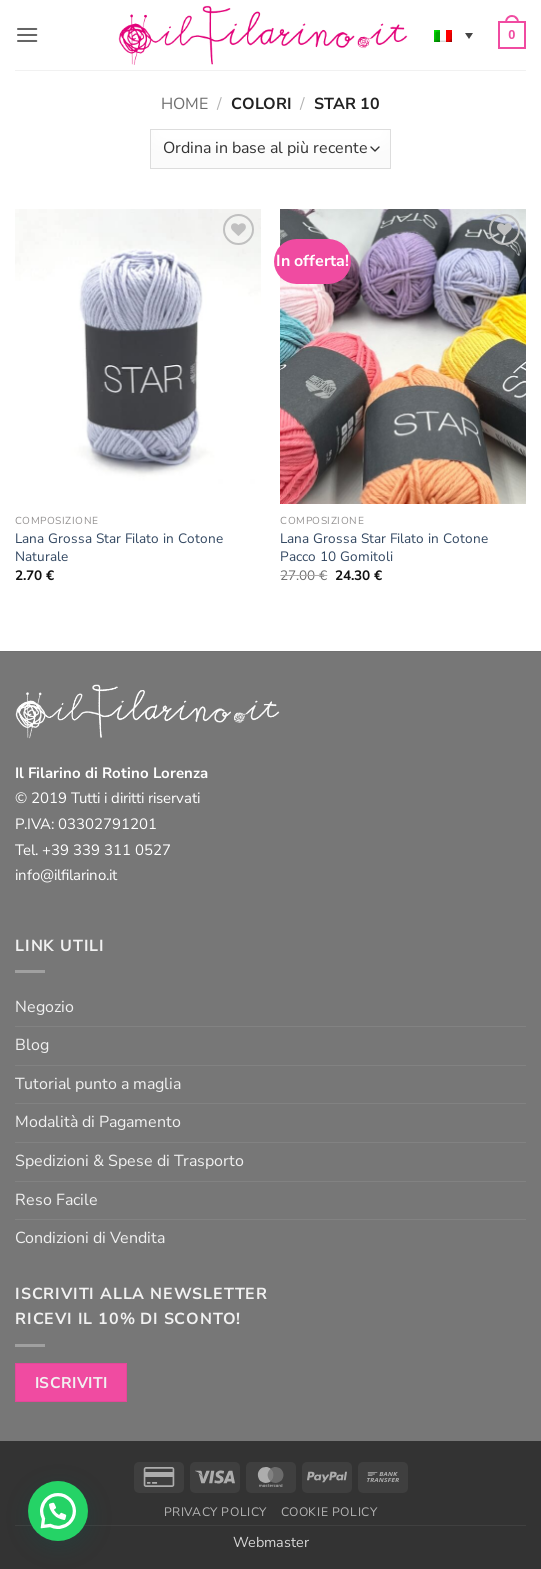  I want to click on Webmaster, so click(271, 1542).